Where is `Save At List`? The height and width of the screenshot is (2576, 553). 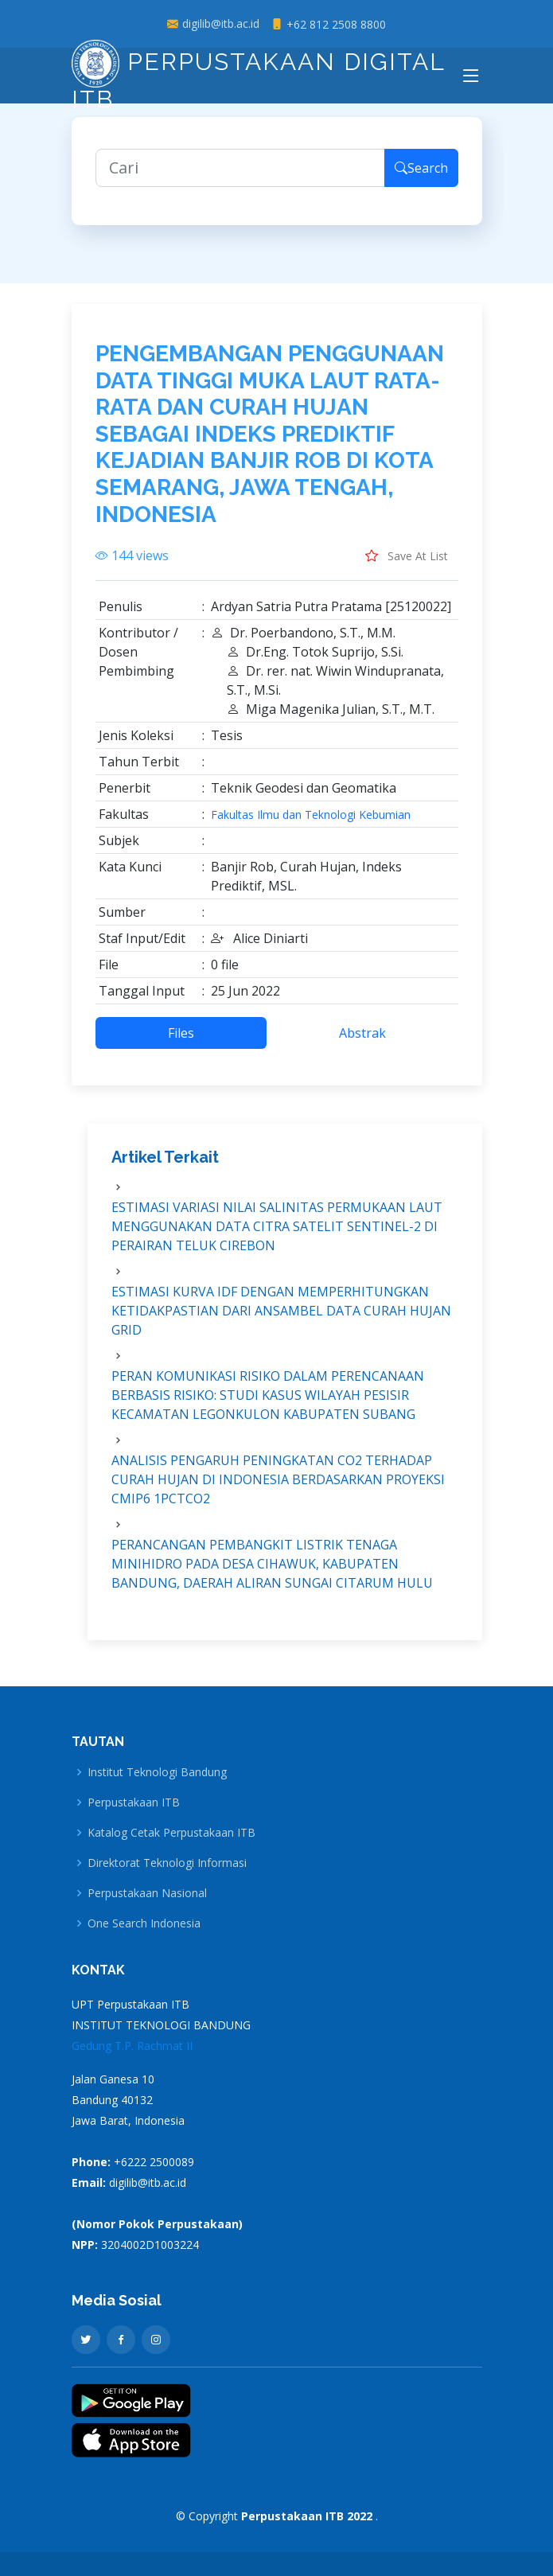
Save At List is located at coordinates (406, 566).